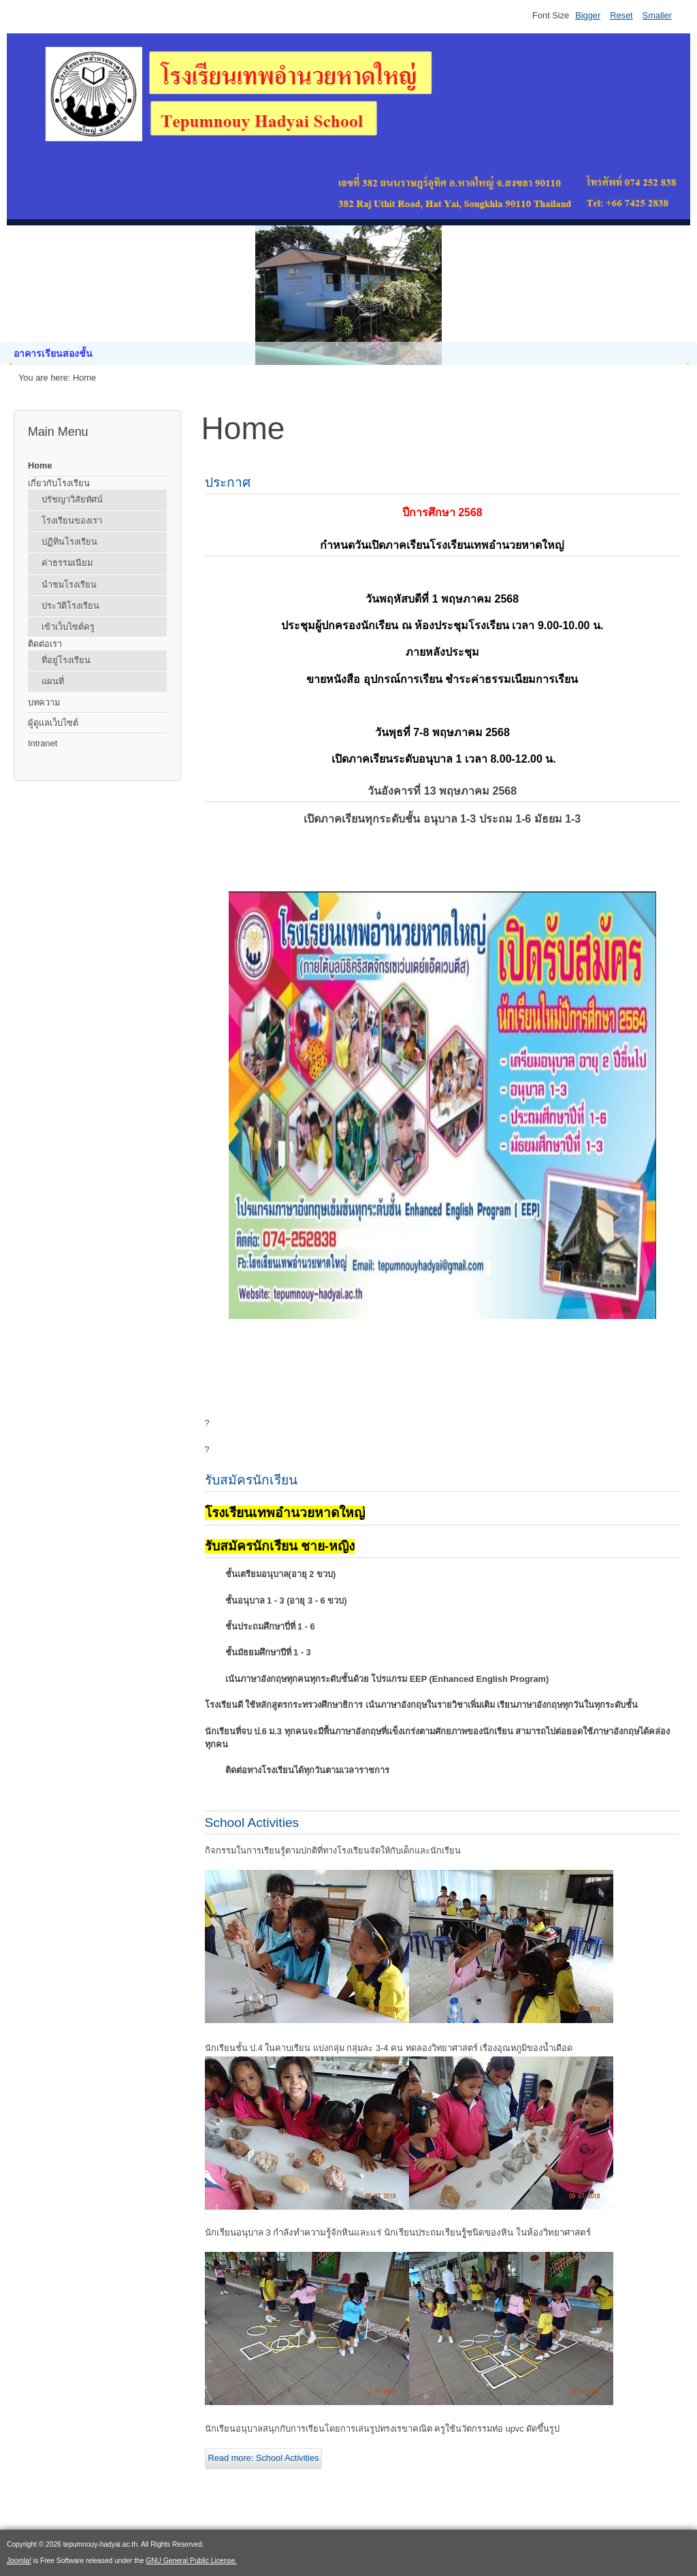  What do you see at coordinates (657, 15) in the screenshot?
I see `Smaller` at bounding box center [657, 15].